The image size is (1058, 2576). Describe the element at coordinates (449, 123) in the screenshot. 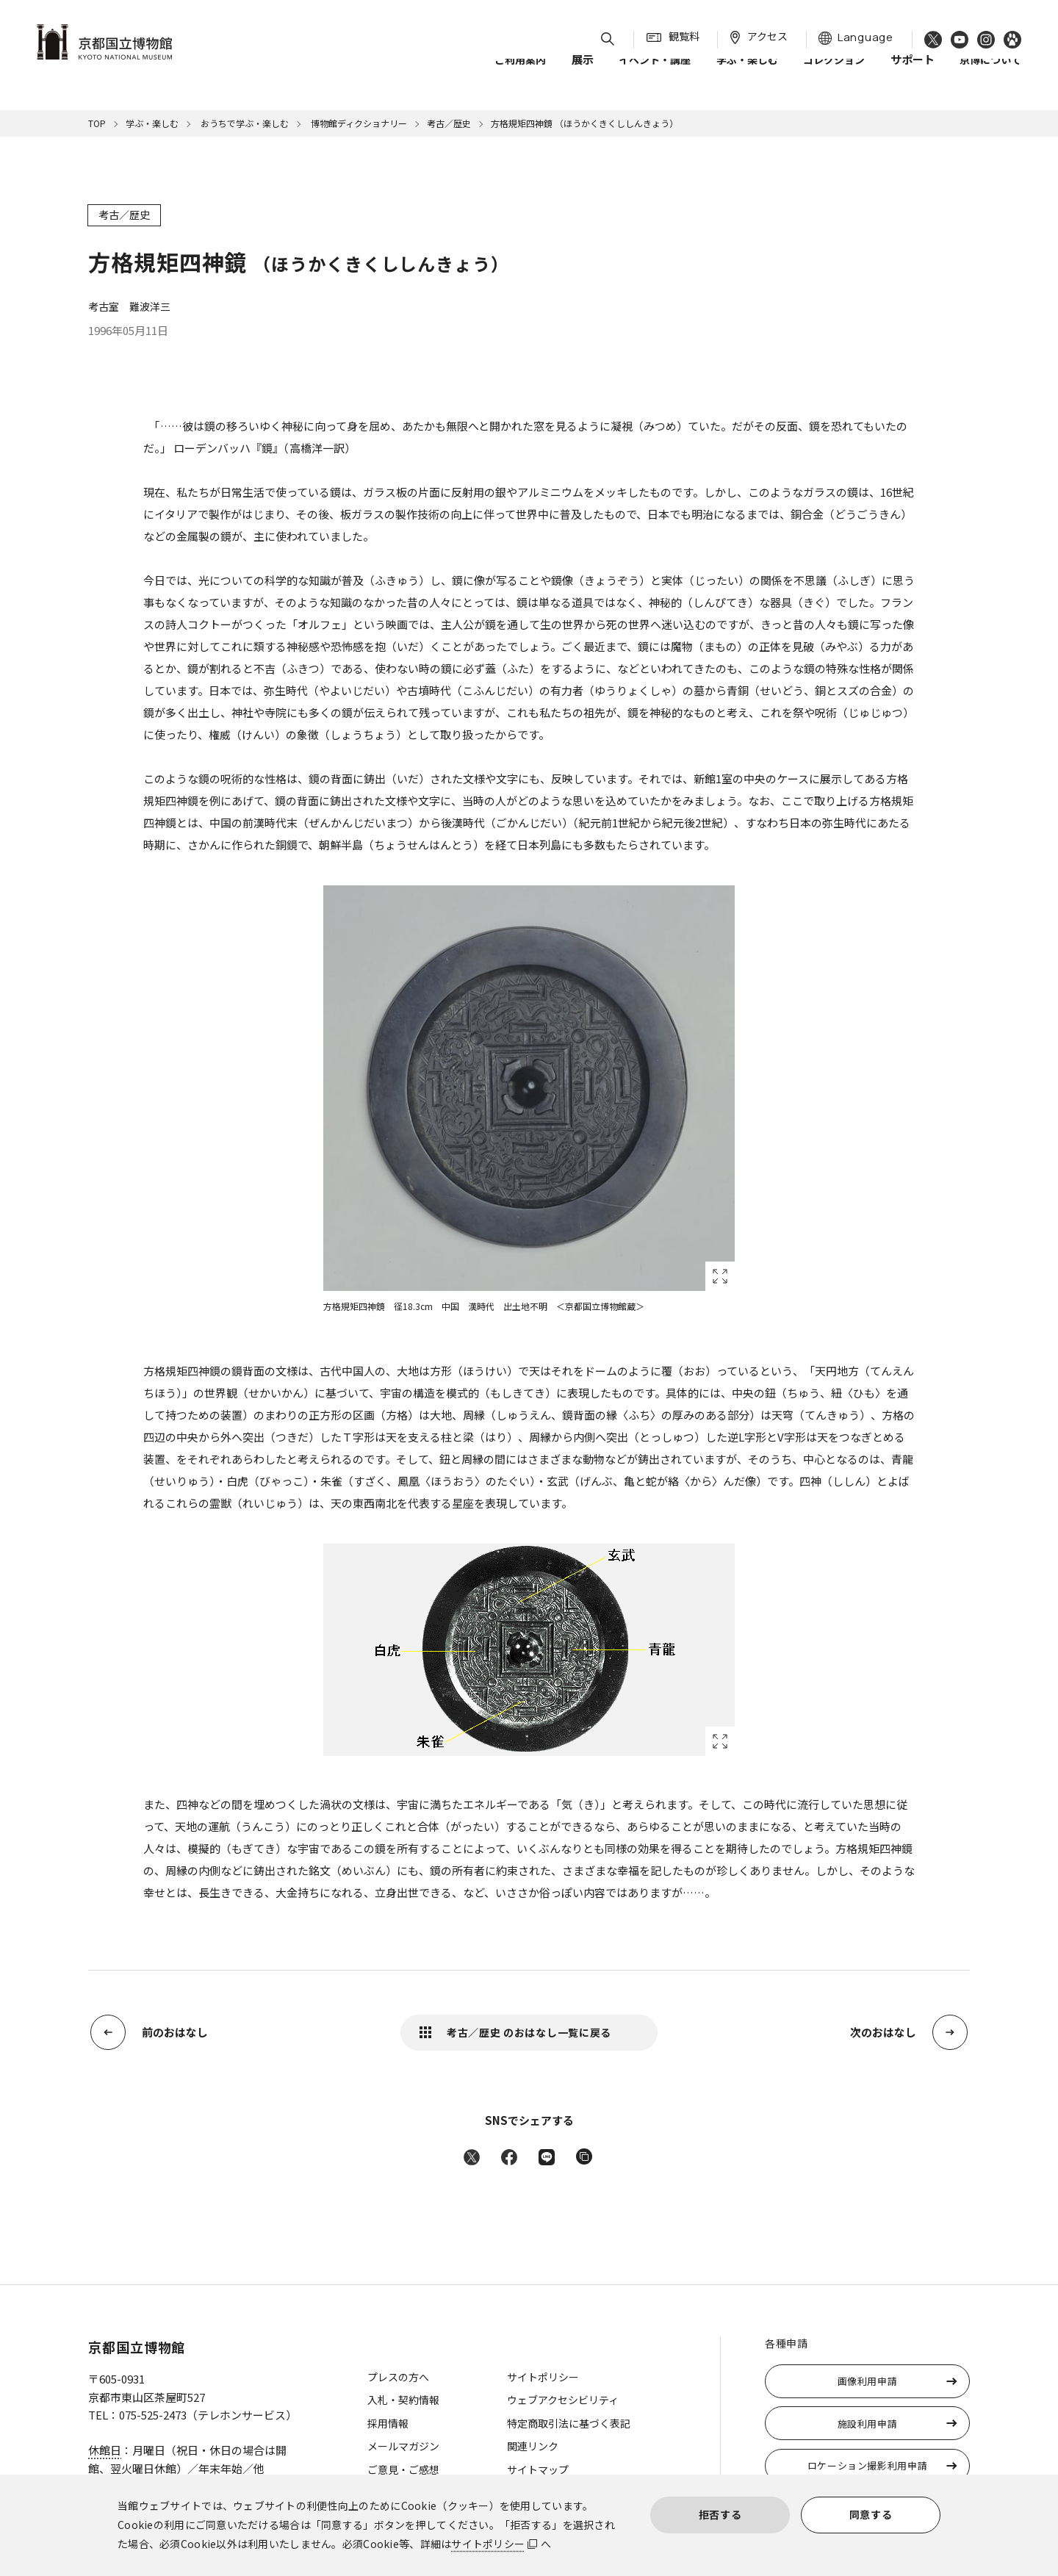

I see `考古／歴史` at that location.